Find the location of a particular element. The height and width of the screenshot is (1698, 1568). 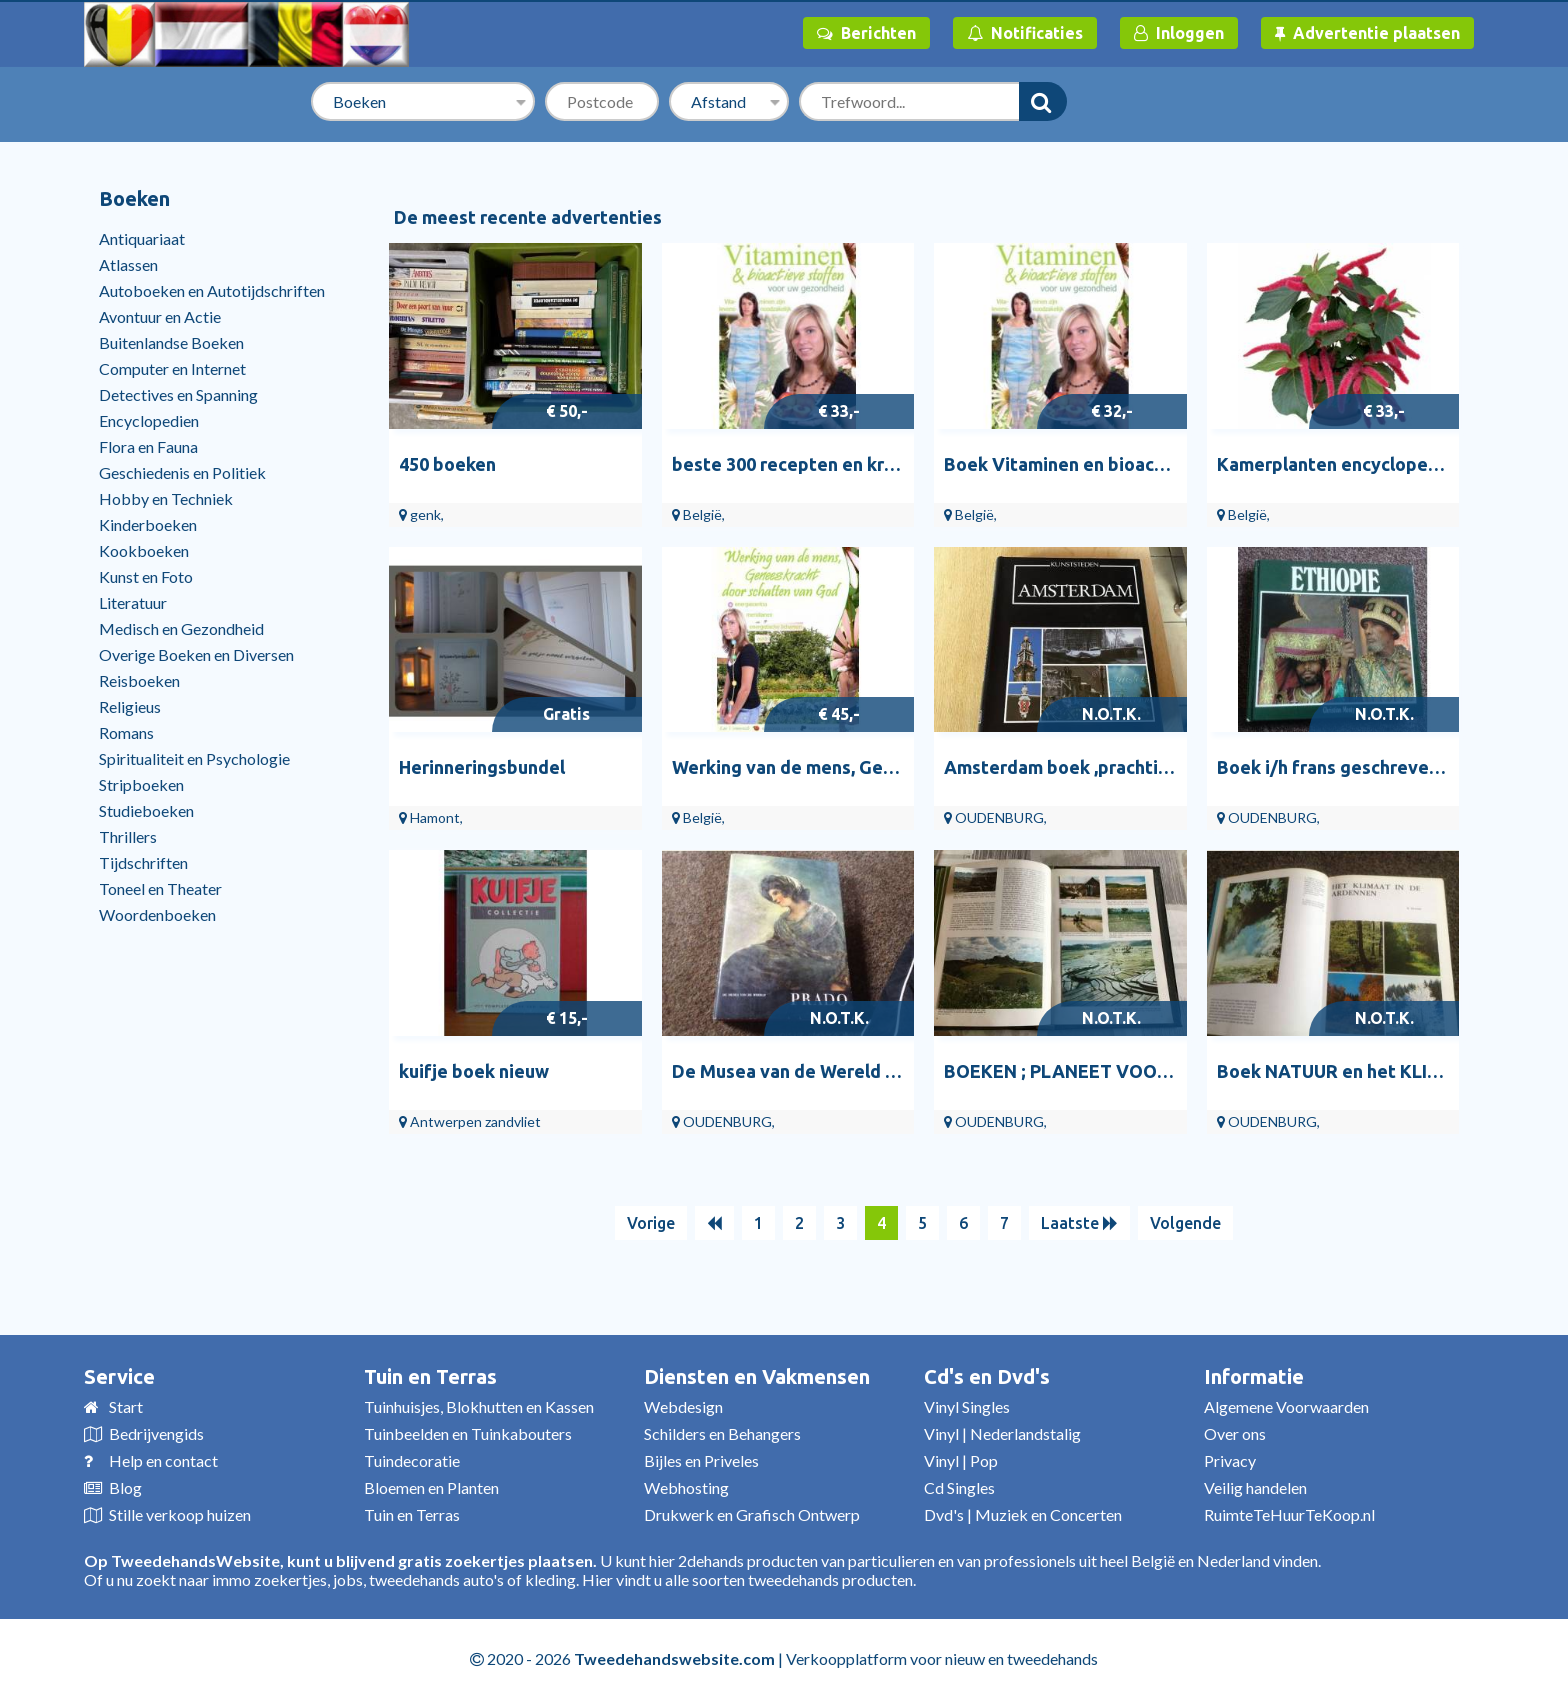

Tijdschriften is located at coordinates (143, 862).